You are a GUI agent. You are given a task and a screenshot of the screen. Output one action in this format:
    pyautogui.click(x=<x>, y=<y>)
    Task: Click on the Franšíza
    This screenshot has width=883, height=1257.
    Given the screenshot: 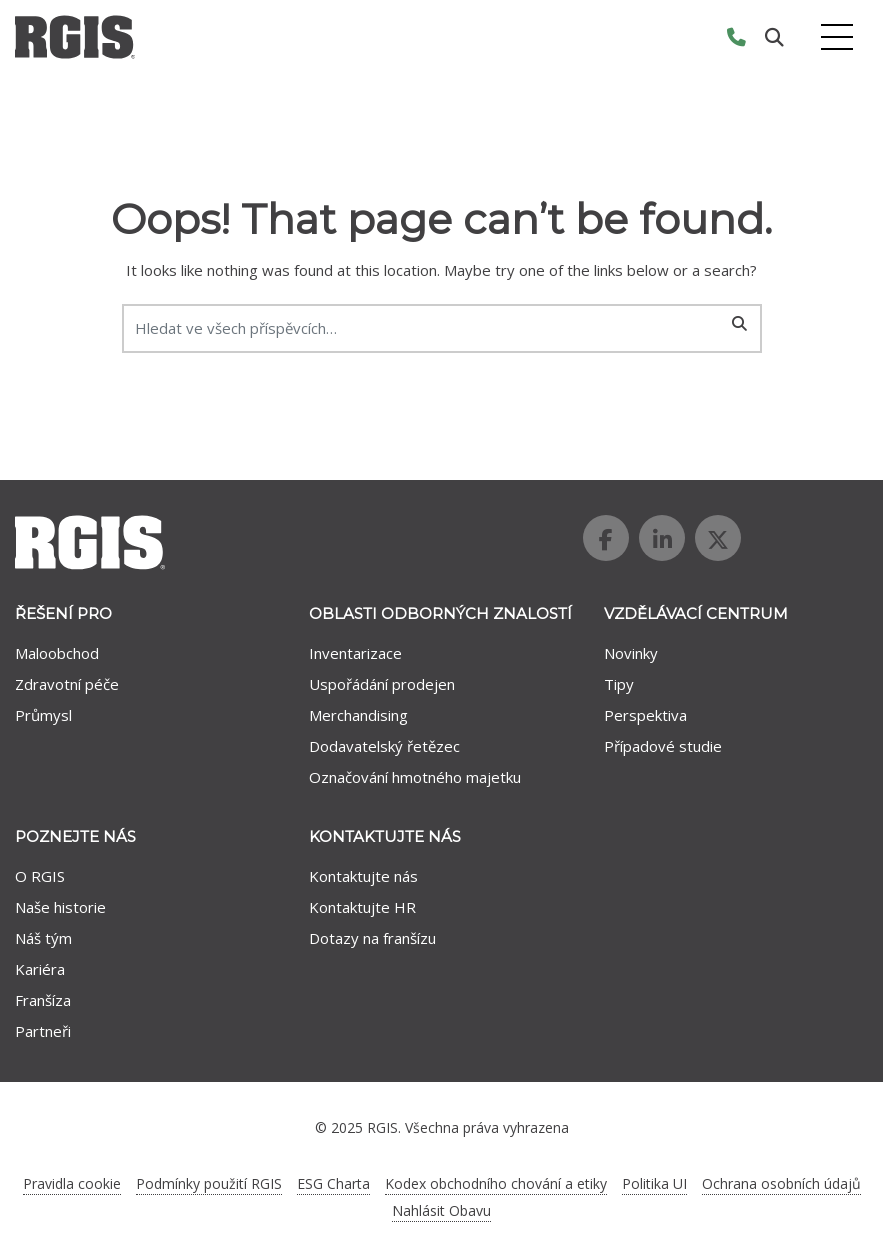 What is the action you would take?
    pyautogui.click(x=43, y=1000)
    